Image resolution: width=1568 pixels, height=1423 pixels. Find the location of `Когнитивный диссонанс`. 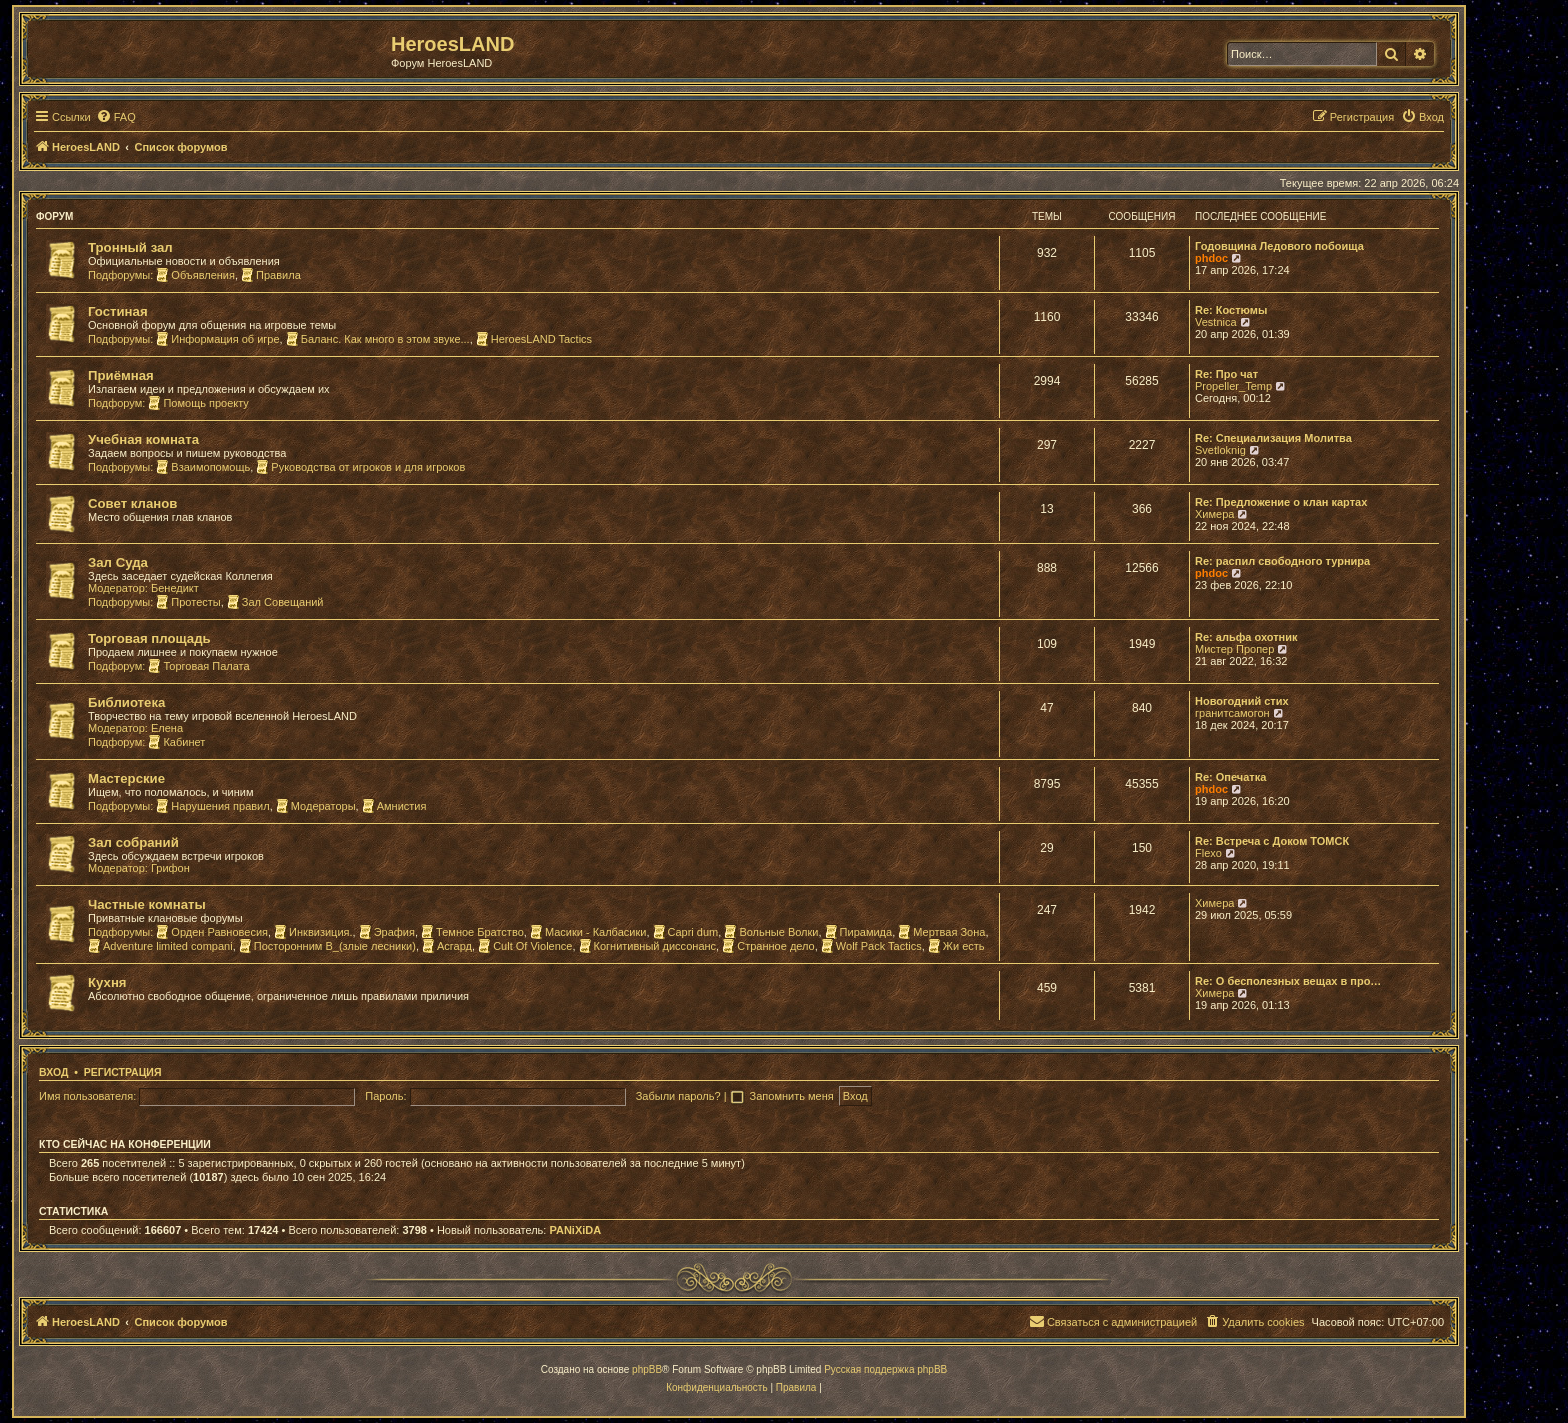

Когнитивный диссонанс is located at coordinates (648, 946).